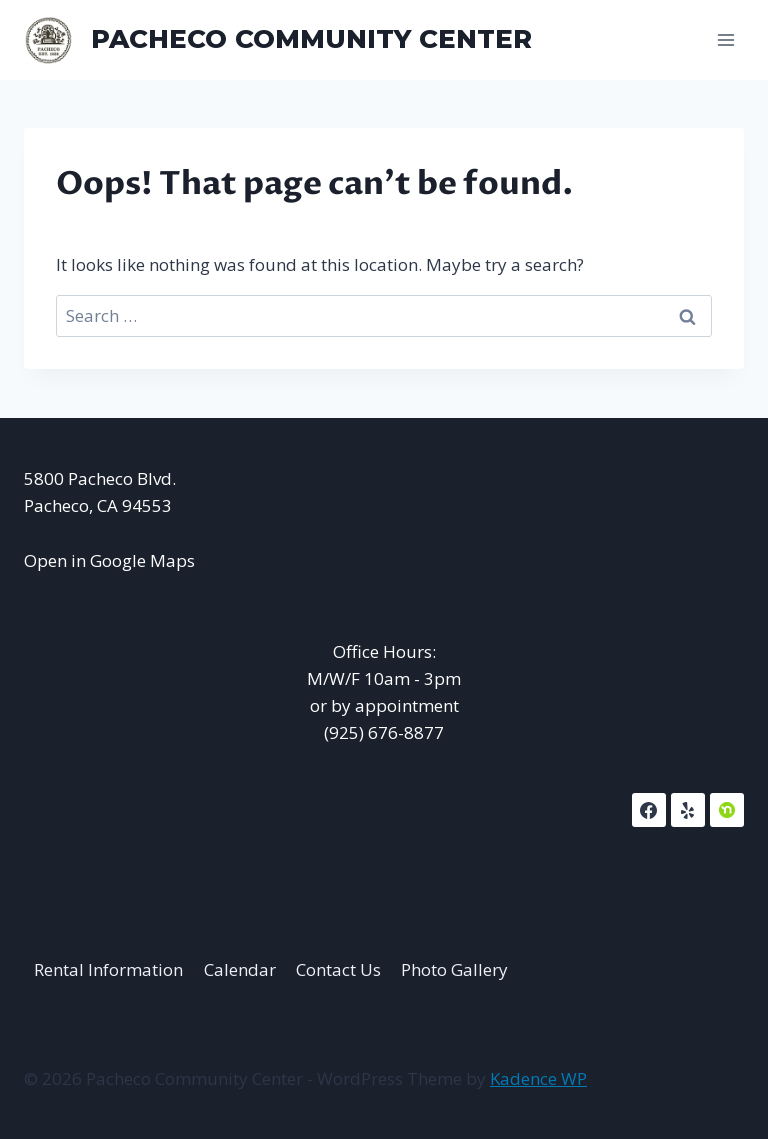 This screenshot has height=1139, width=768. What do you see at coordinates (725, 39) in the screenshot?
I see `[Open menu]` at bounding box center [725, 39].